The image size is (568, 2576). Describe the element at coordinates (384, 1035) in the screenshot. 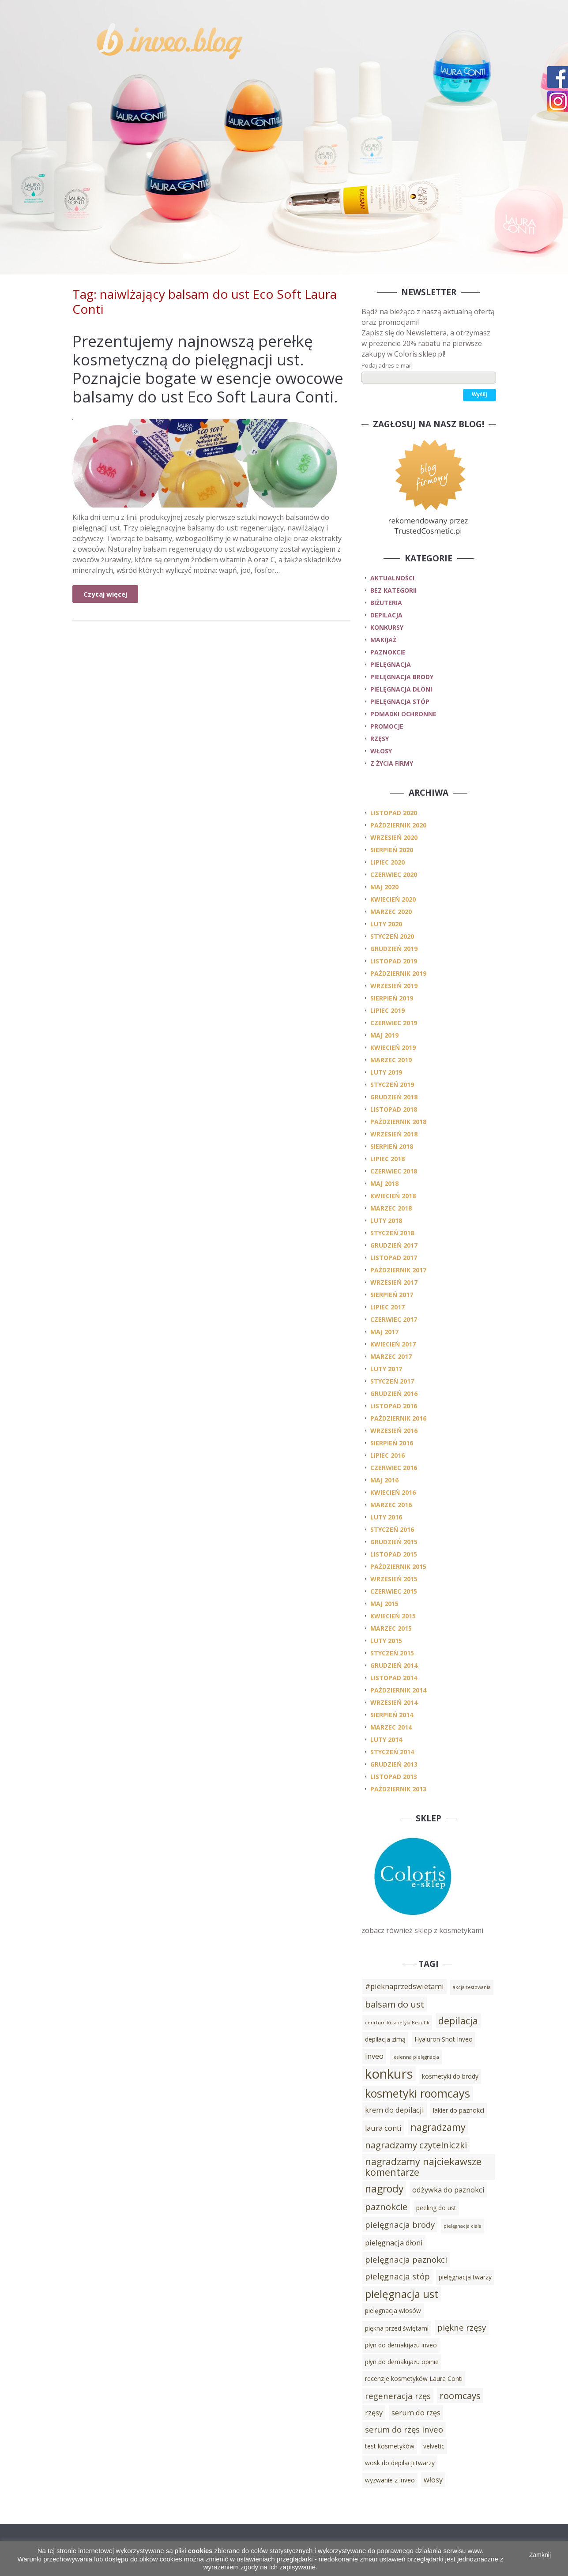

I see `maj 2019` at that location.